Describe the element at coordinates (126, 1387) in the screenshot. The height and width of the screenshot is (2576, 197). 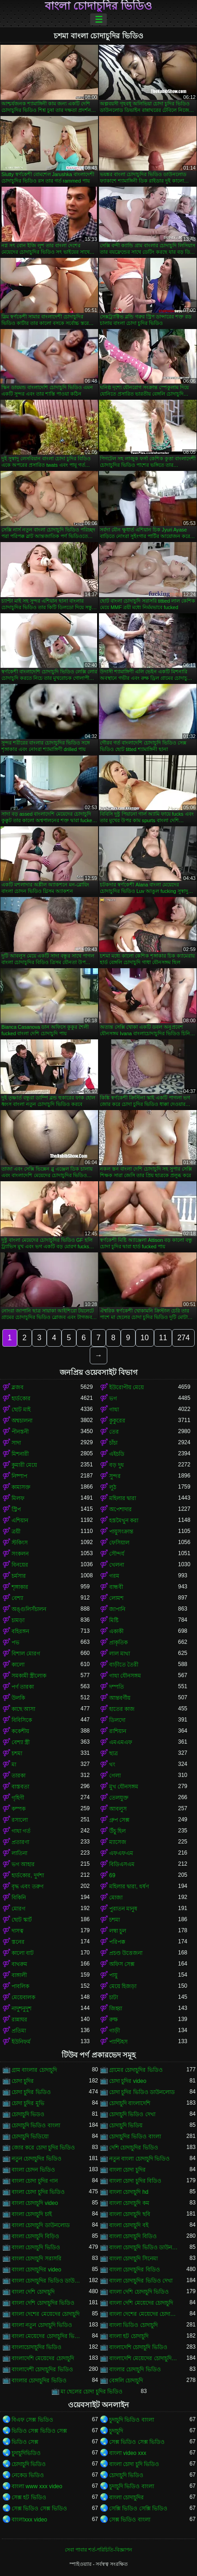
I see `ইউরোপীয় মেয়ে` at that location.